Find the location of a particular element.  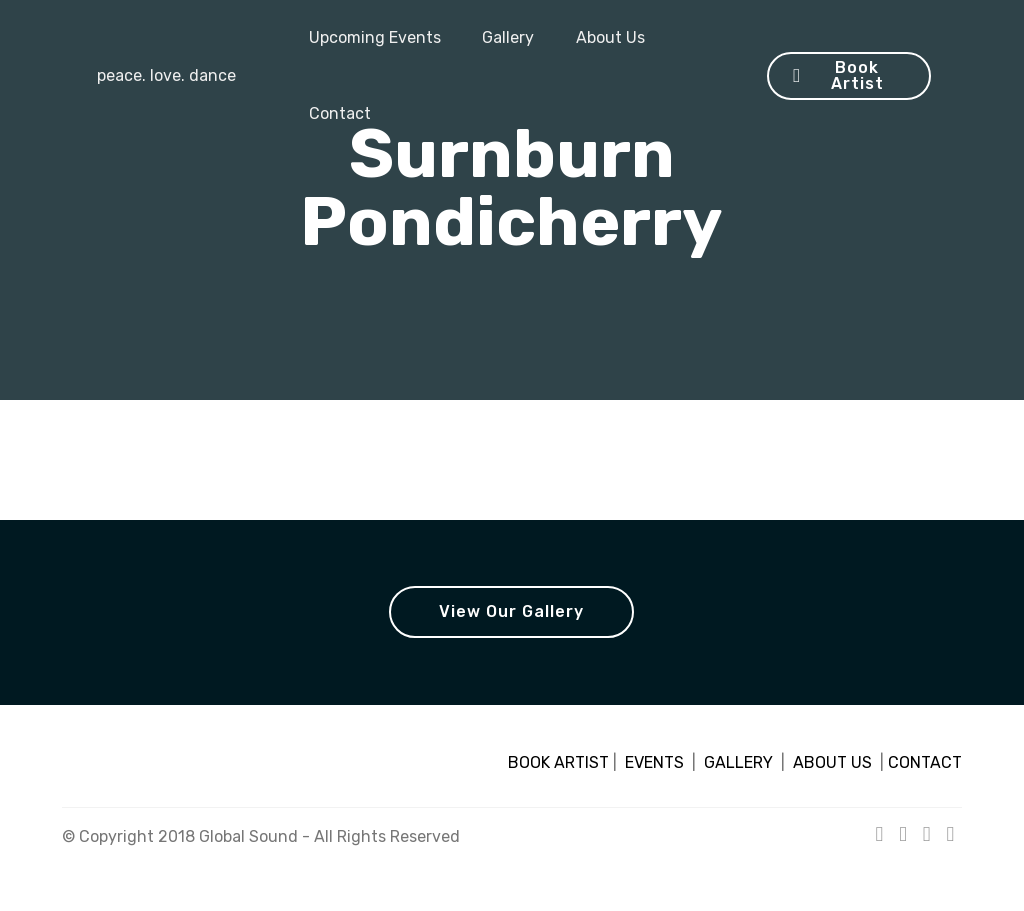

BOOK ARTIST is located at coordinates (558, 762).